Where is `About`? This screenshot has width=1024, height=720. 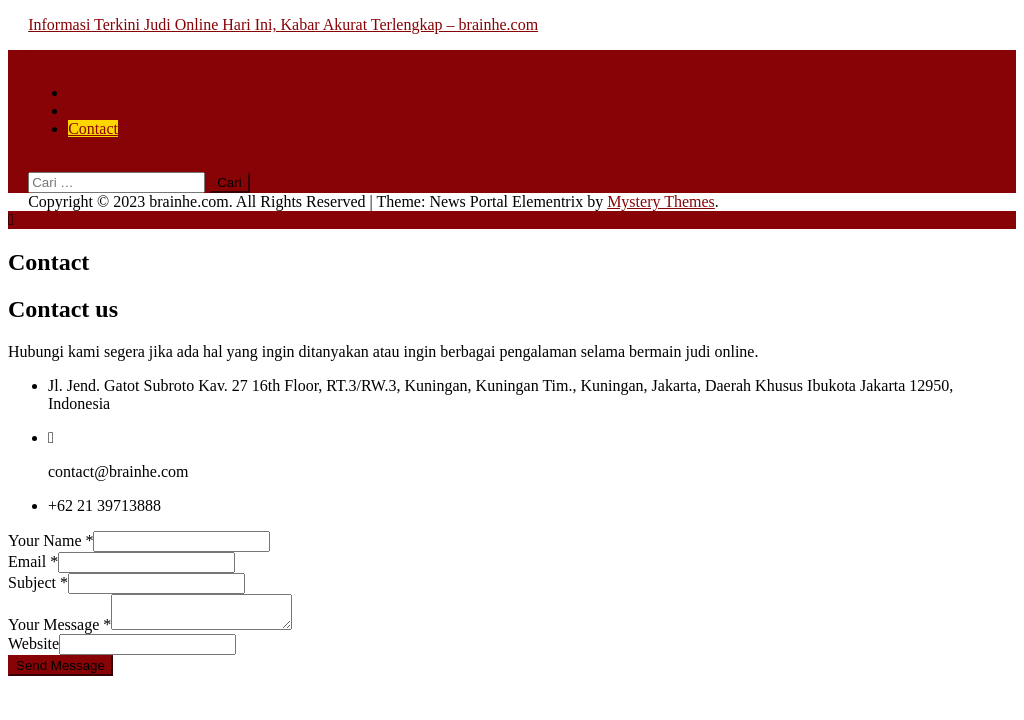
About is located at coordinates (88, 110).